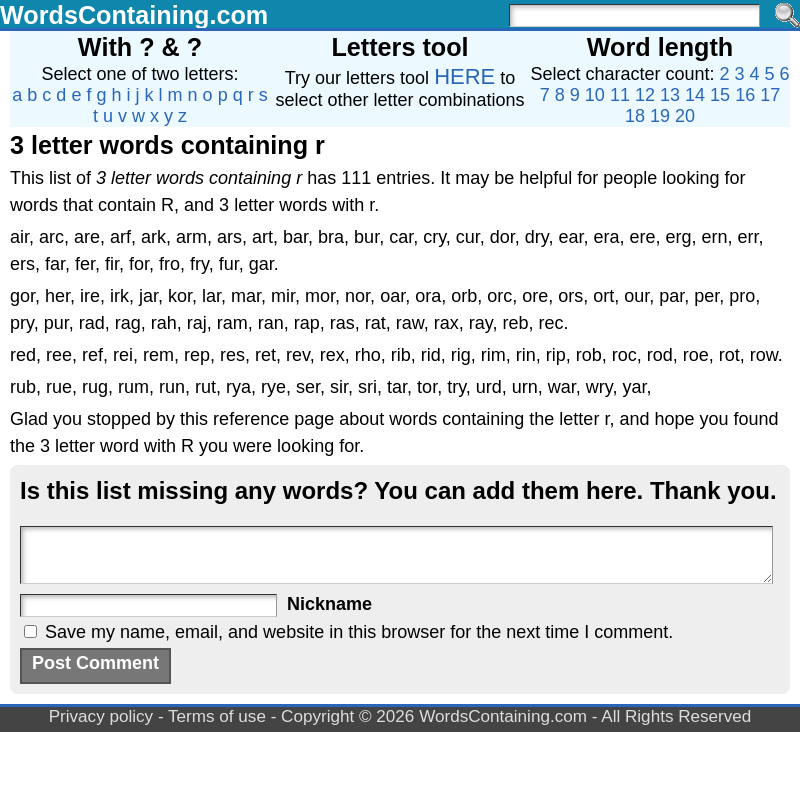 Image resolution: width=800 pixels, height=790 pixels. Describe the element at coordinates (359, 632) in the screenshot. I see `Save my name, email, and website in this browser for the next time I comment.` at that location.